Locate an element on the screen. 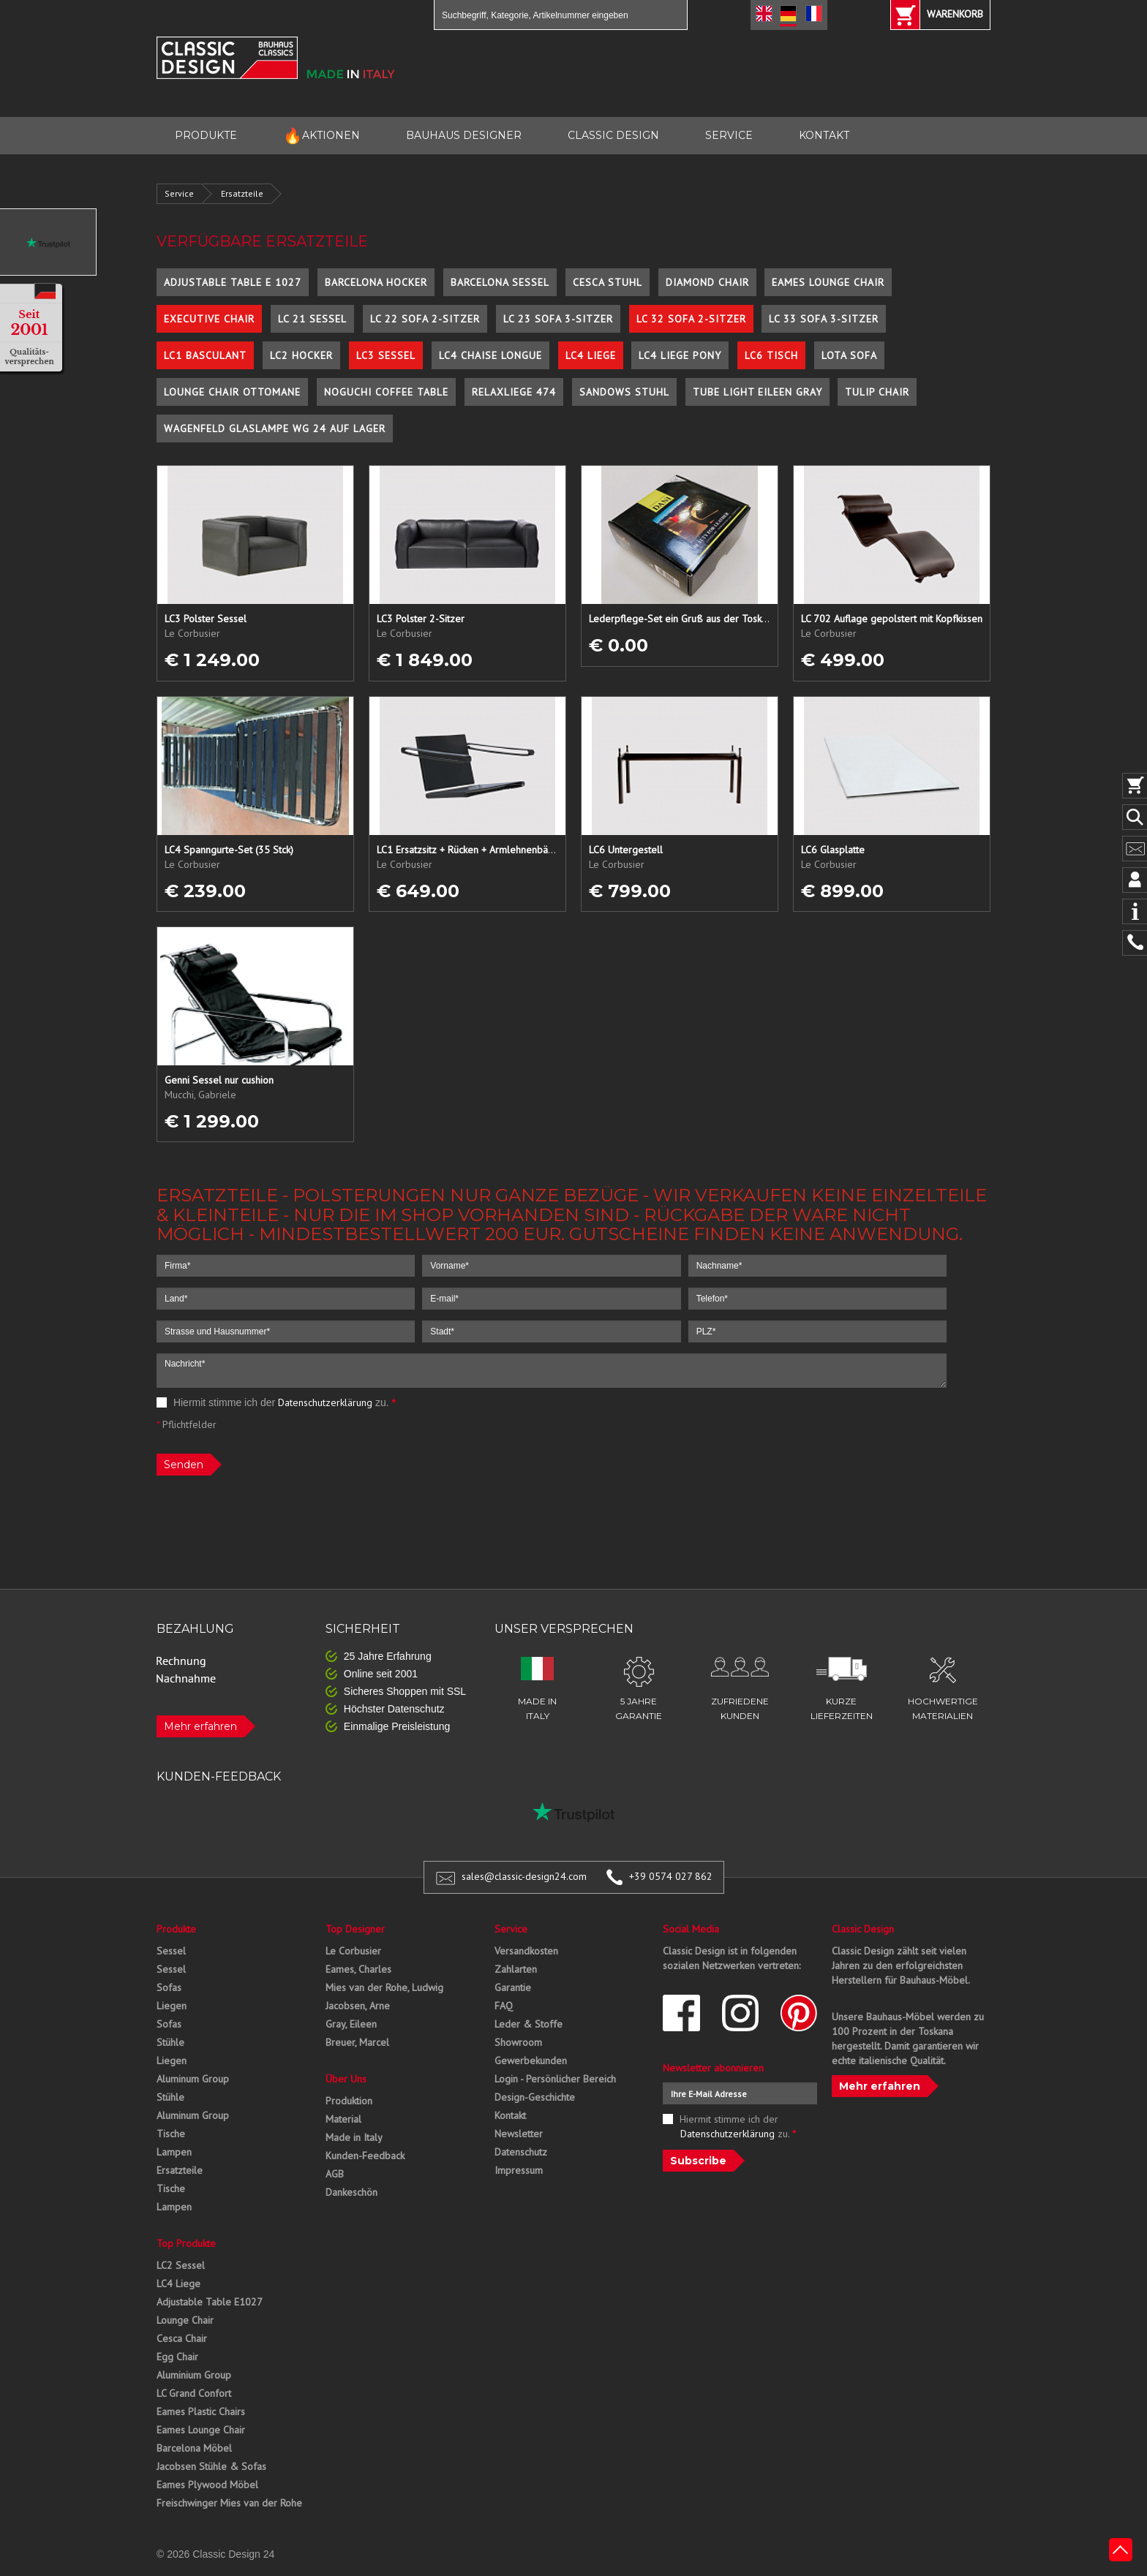 This screenshot has height=2576, width=1147. LC 21 Sessel is located at coordinates (312, 318).